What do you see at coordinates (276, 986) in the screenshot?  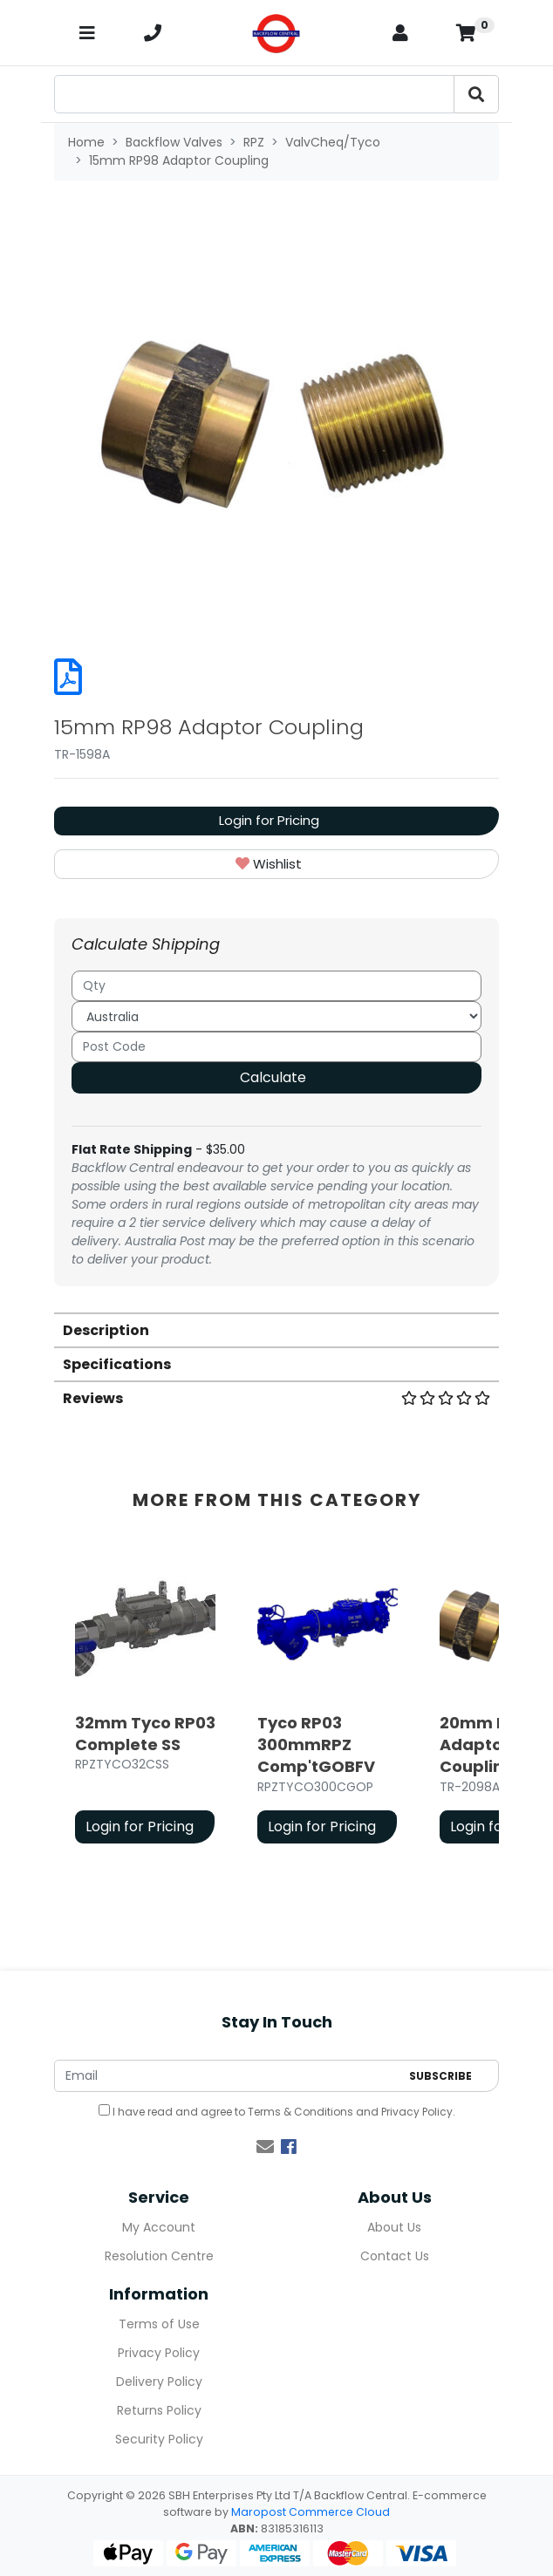 I see `[qty]` at bounding box center [276, 986].